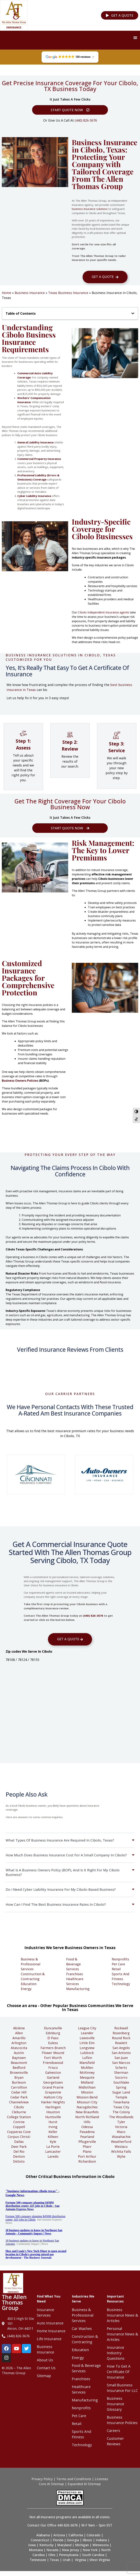 The height and width of the screenshot is (2576, 140). What do you see at coordinates (19, 2146) in the screenshot?
I see `Deer Park` at bounding box center [19, 2146].